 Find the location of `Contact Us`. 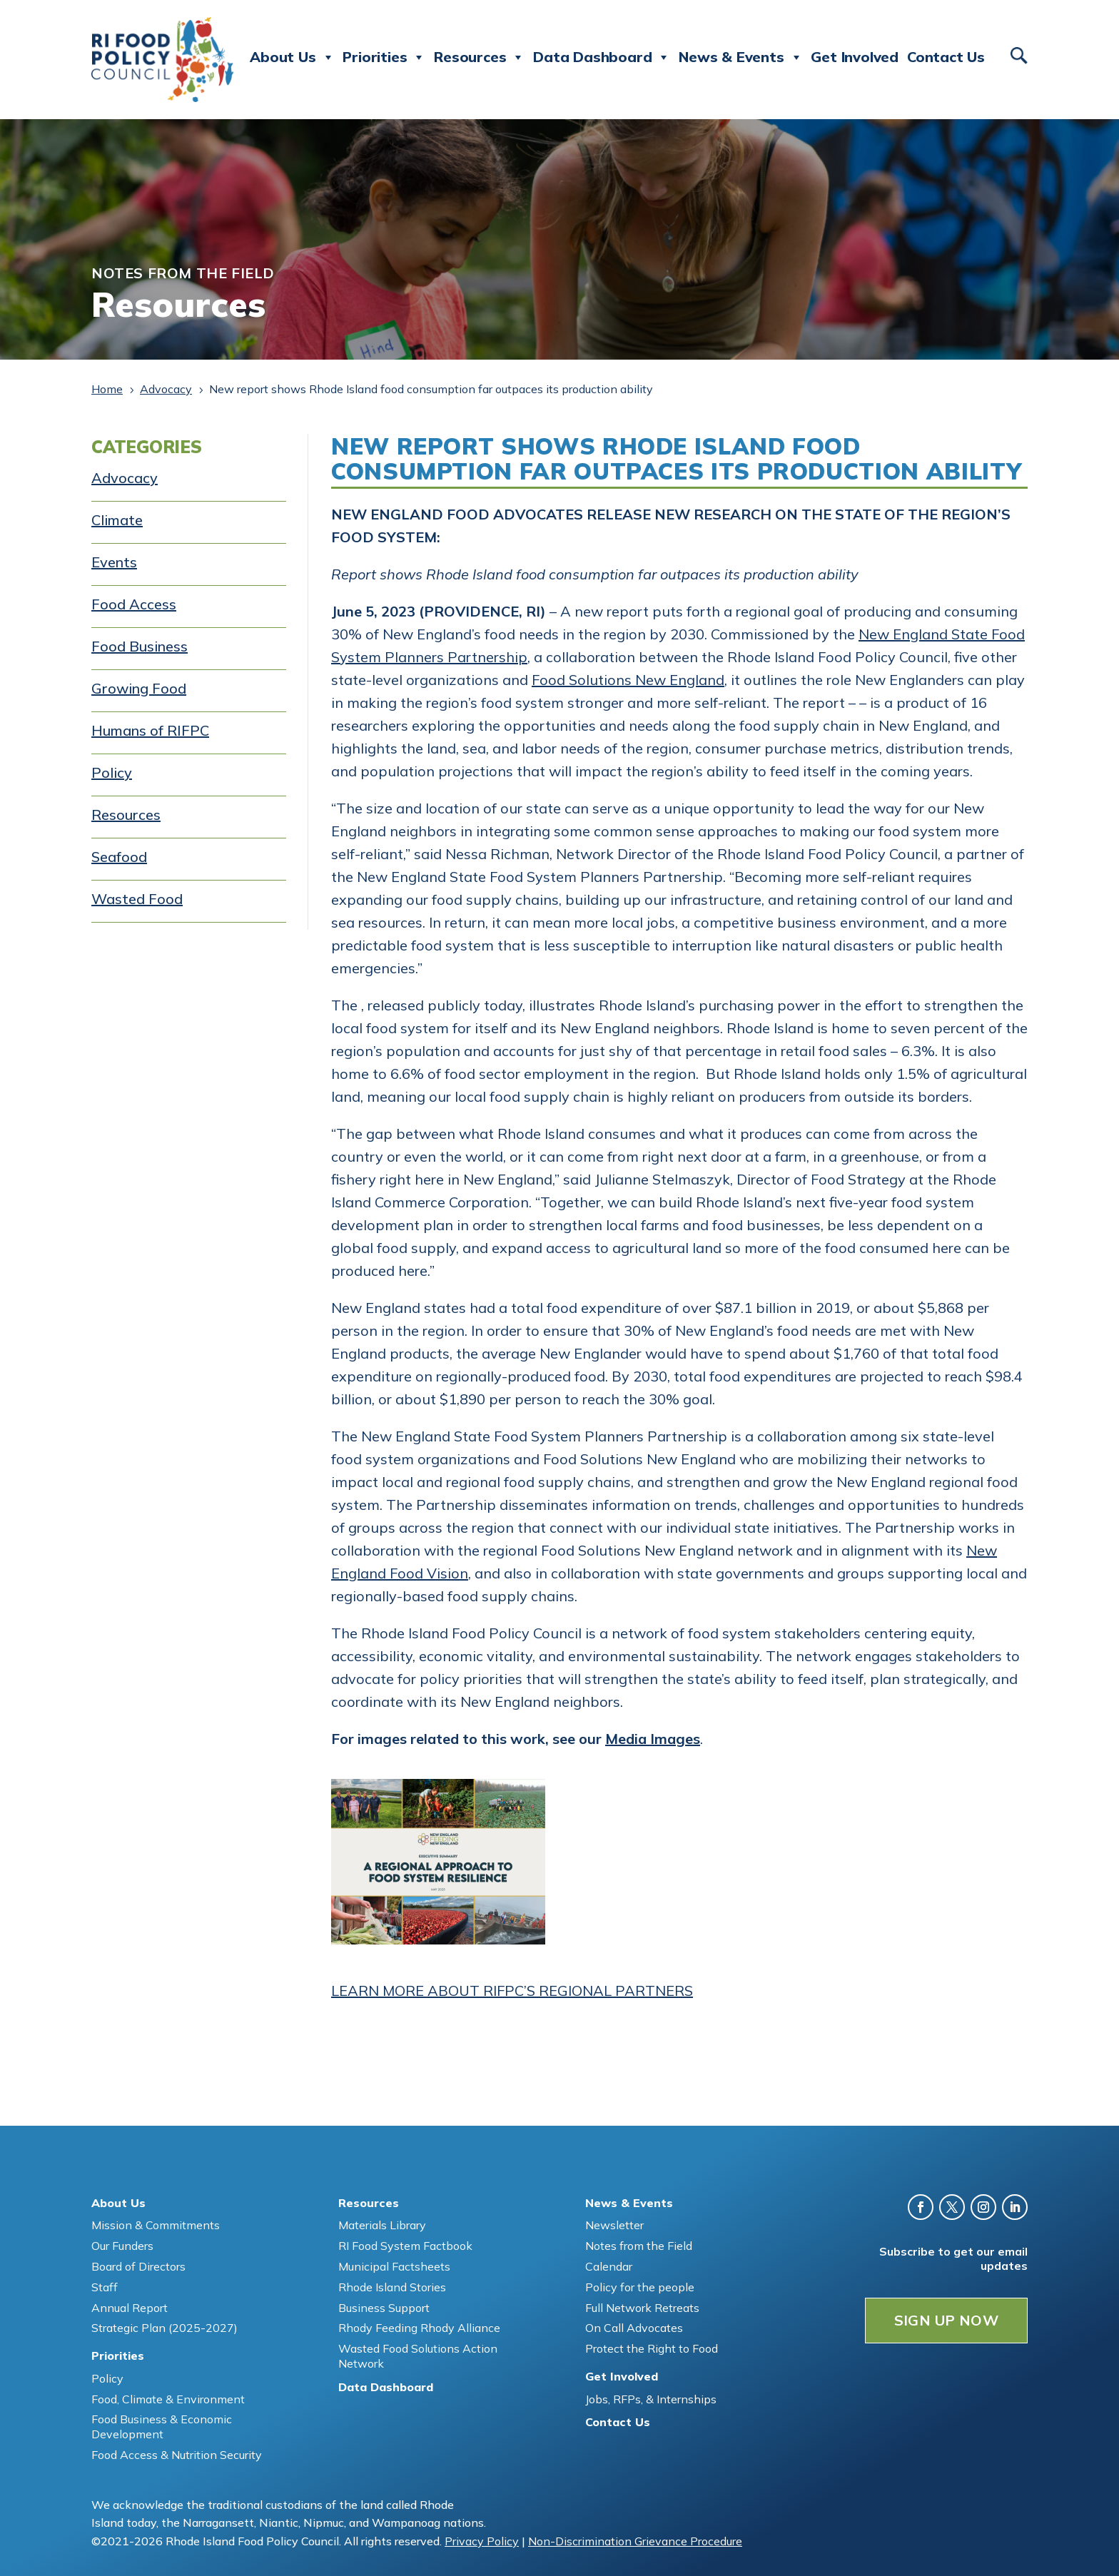

Contact Us is located at coordinates (946, 57).